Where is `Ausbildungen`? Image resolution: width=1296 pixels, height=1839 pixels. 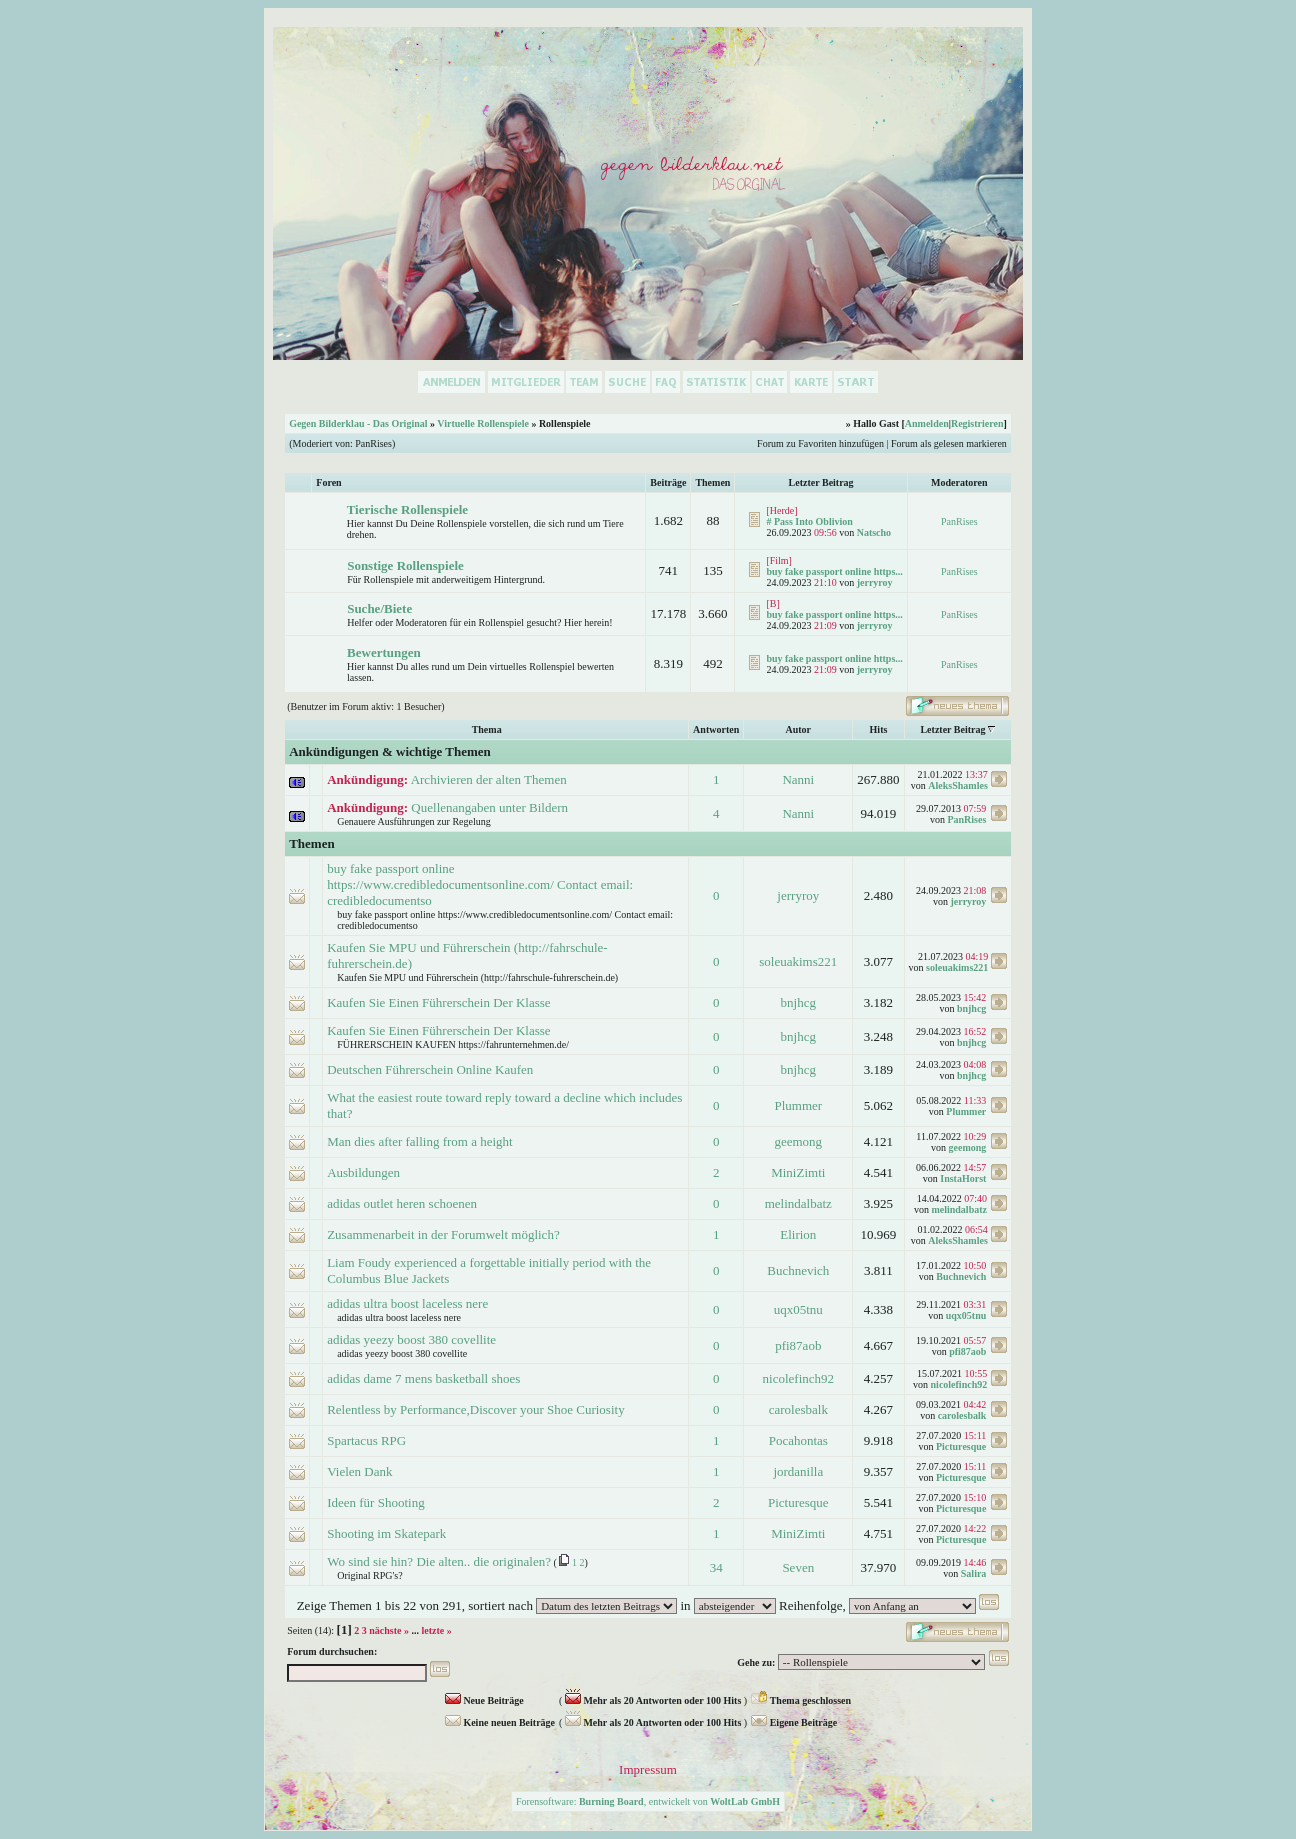 Ausbildungen is located at coordinates (363, 1172).